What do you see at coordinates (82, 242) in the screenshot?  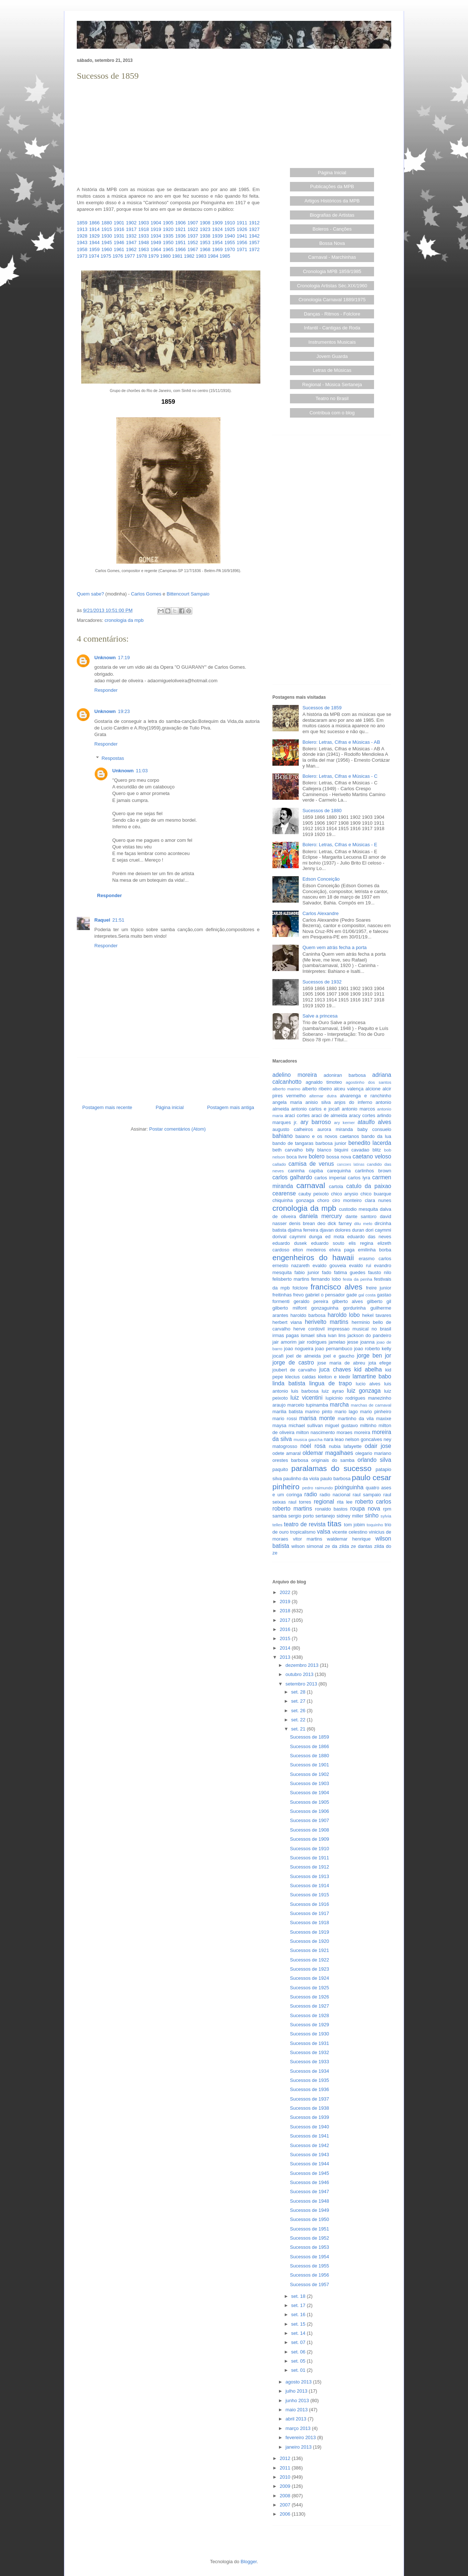 I see `1943` at bounding box center [82, 242].